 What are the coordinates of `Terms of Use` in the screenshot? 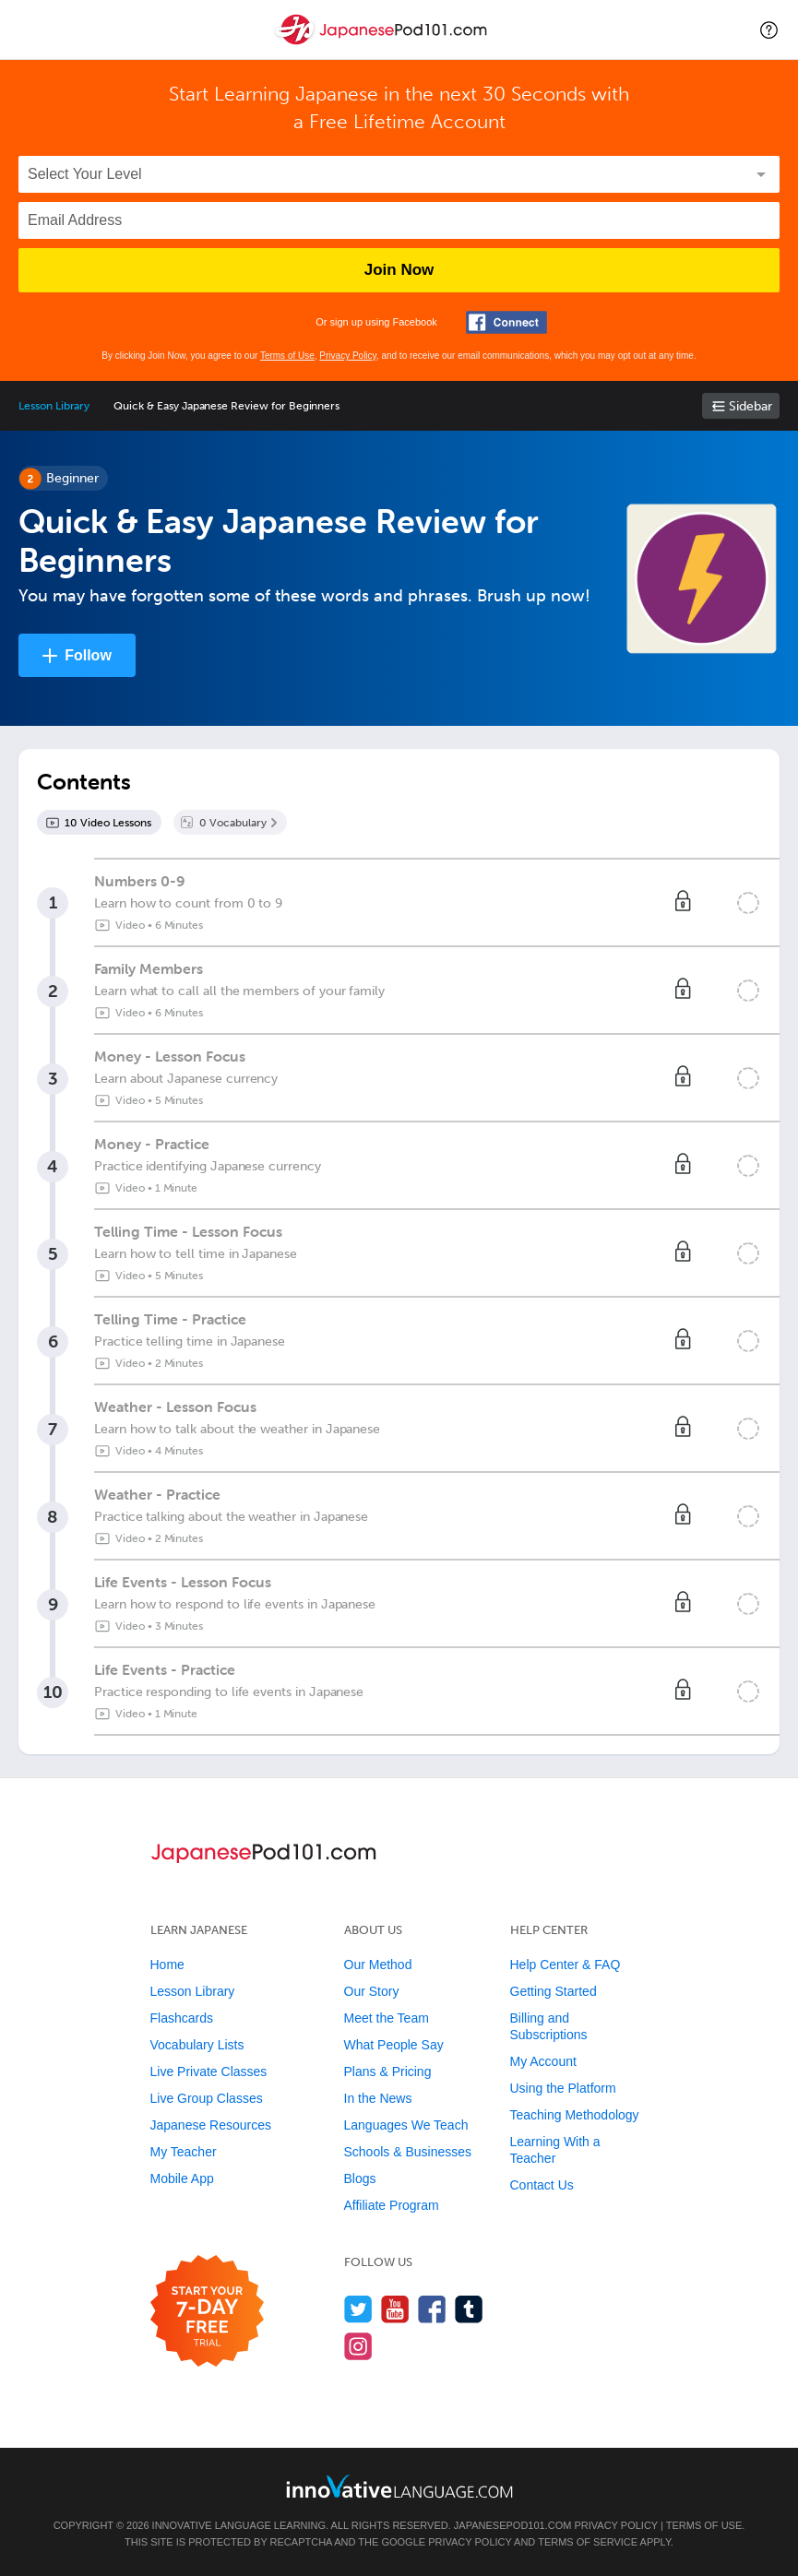 It's located at (287, 355).